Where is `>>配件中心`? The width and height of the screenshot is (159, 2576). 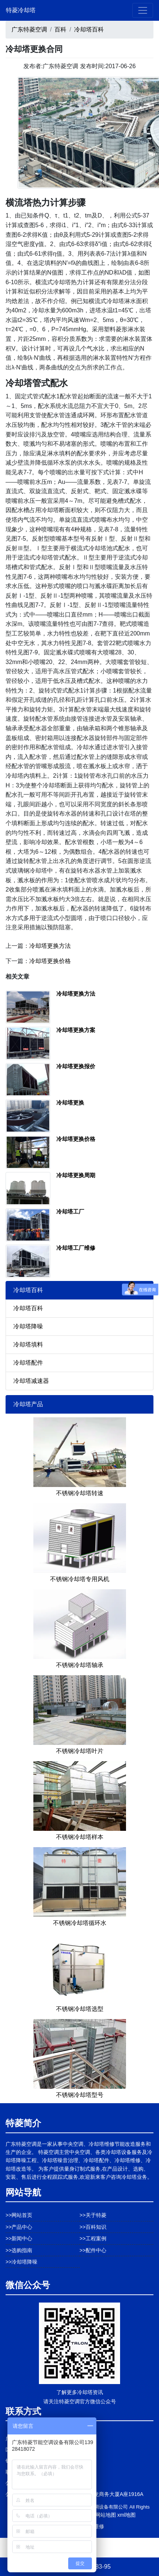
>>配件中心 is located at coordinates (93, 2250).